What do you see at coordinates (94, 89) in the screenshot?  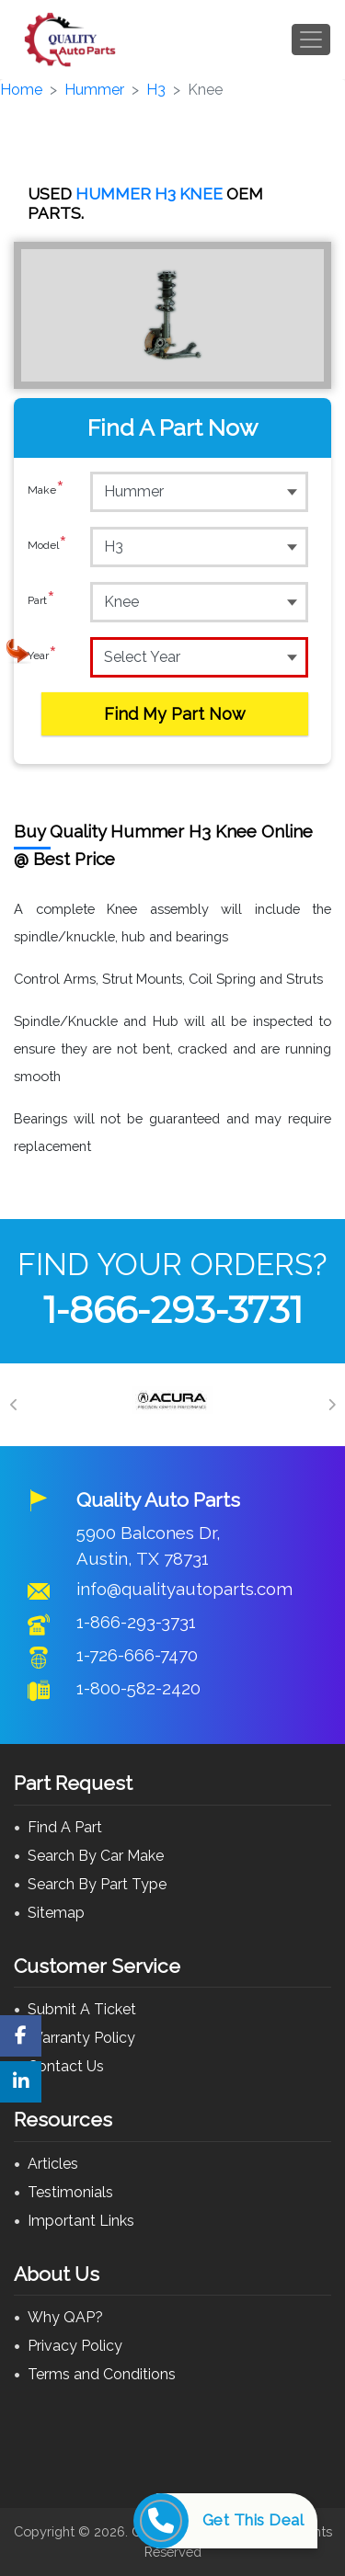 I see `Hummer` at bounding box center [94, 89].